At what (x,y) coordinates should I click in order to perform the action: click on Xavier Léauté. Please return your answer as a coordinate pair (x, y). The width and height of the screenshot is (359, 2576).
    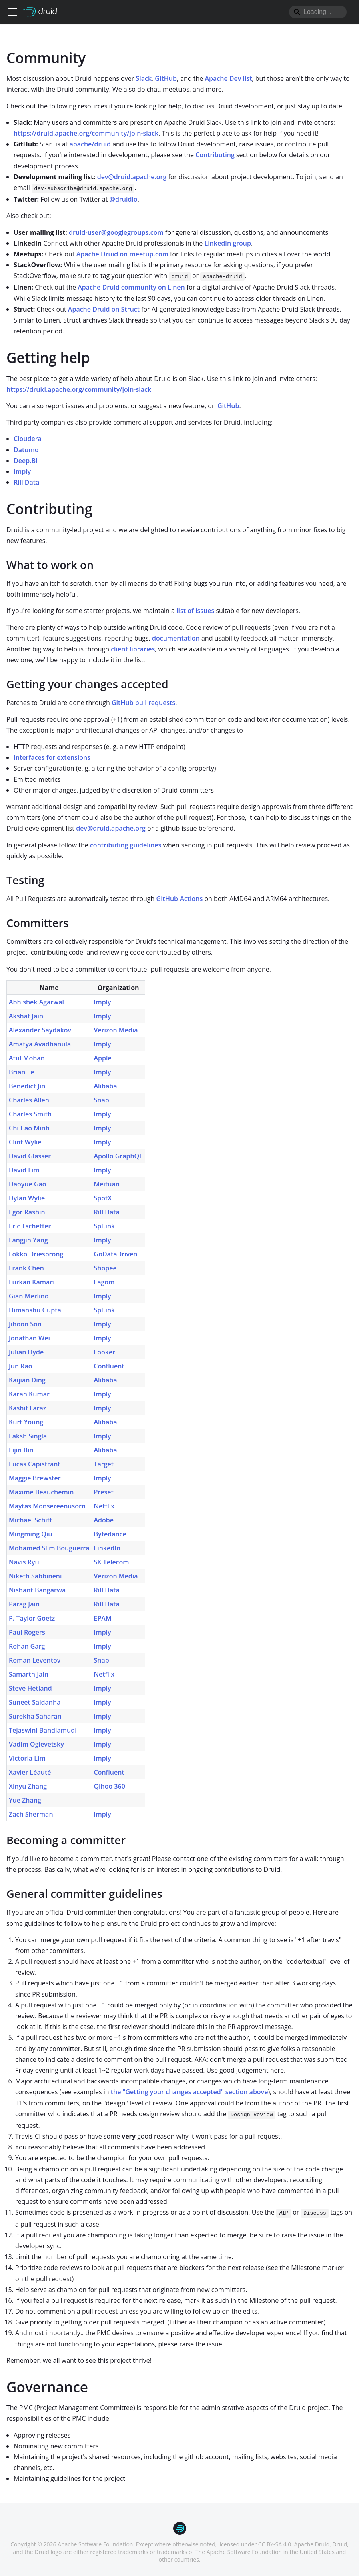
    Looking at the image, I should click on (30, 1772).